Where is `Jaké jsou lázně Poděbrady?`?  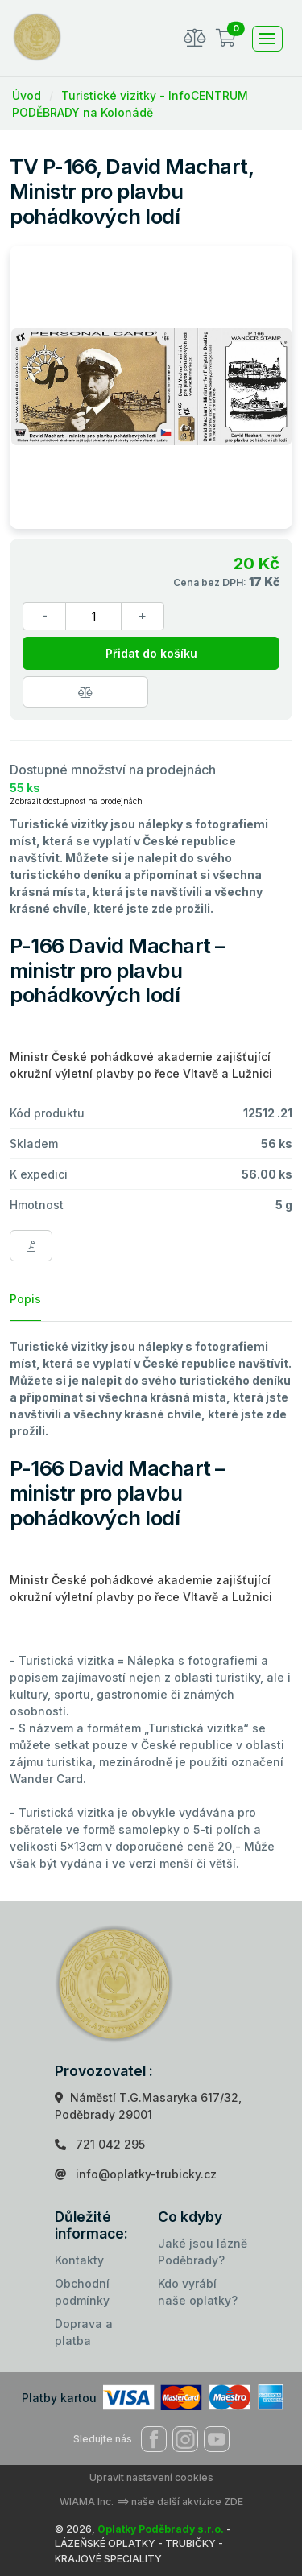
Jaké jsou lázně Poděbrady? is located at coordinates (202, 2251).